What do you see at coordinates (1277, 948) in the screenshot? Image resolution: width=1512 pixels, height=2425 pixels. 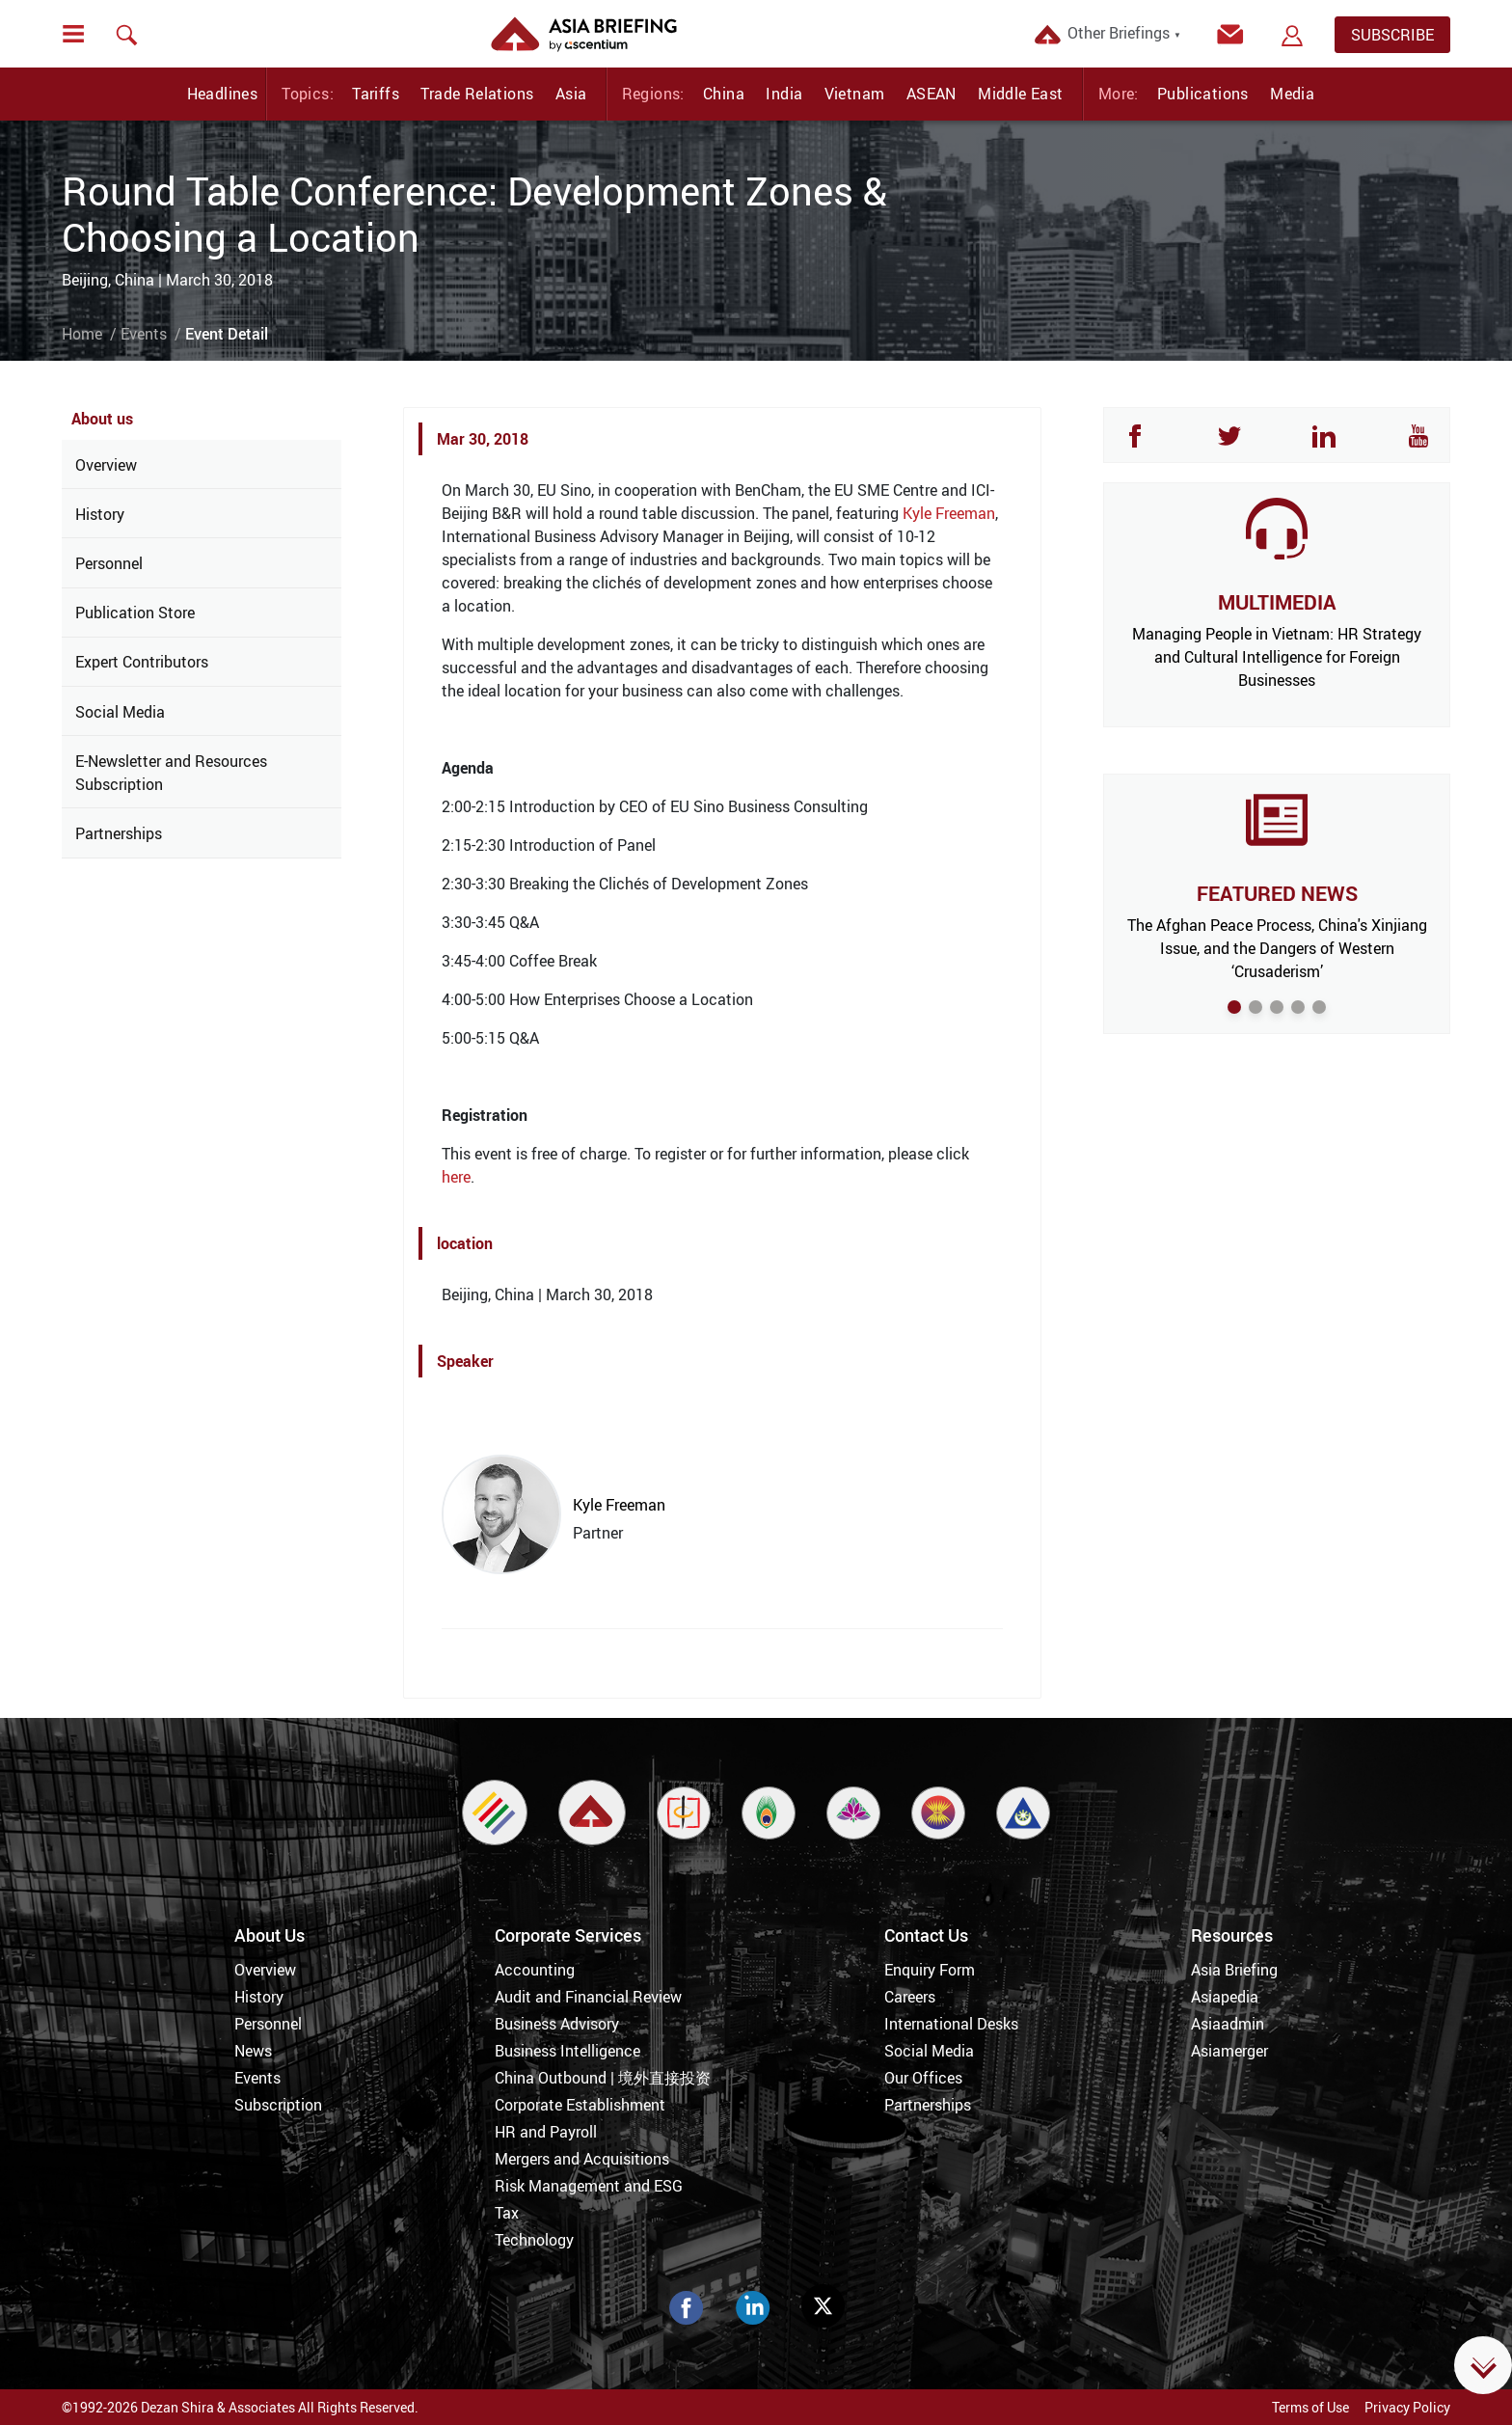 I see `The Afghan Peace Process, China's Xinjiang Issue, and the Dangers of Western ‘Crusaderism’` at bounding box center [1277, 948].